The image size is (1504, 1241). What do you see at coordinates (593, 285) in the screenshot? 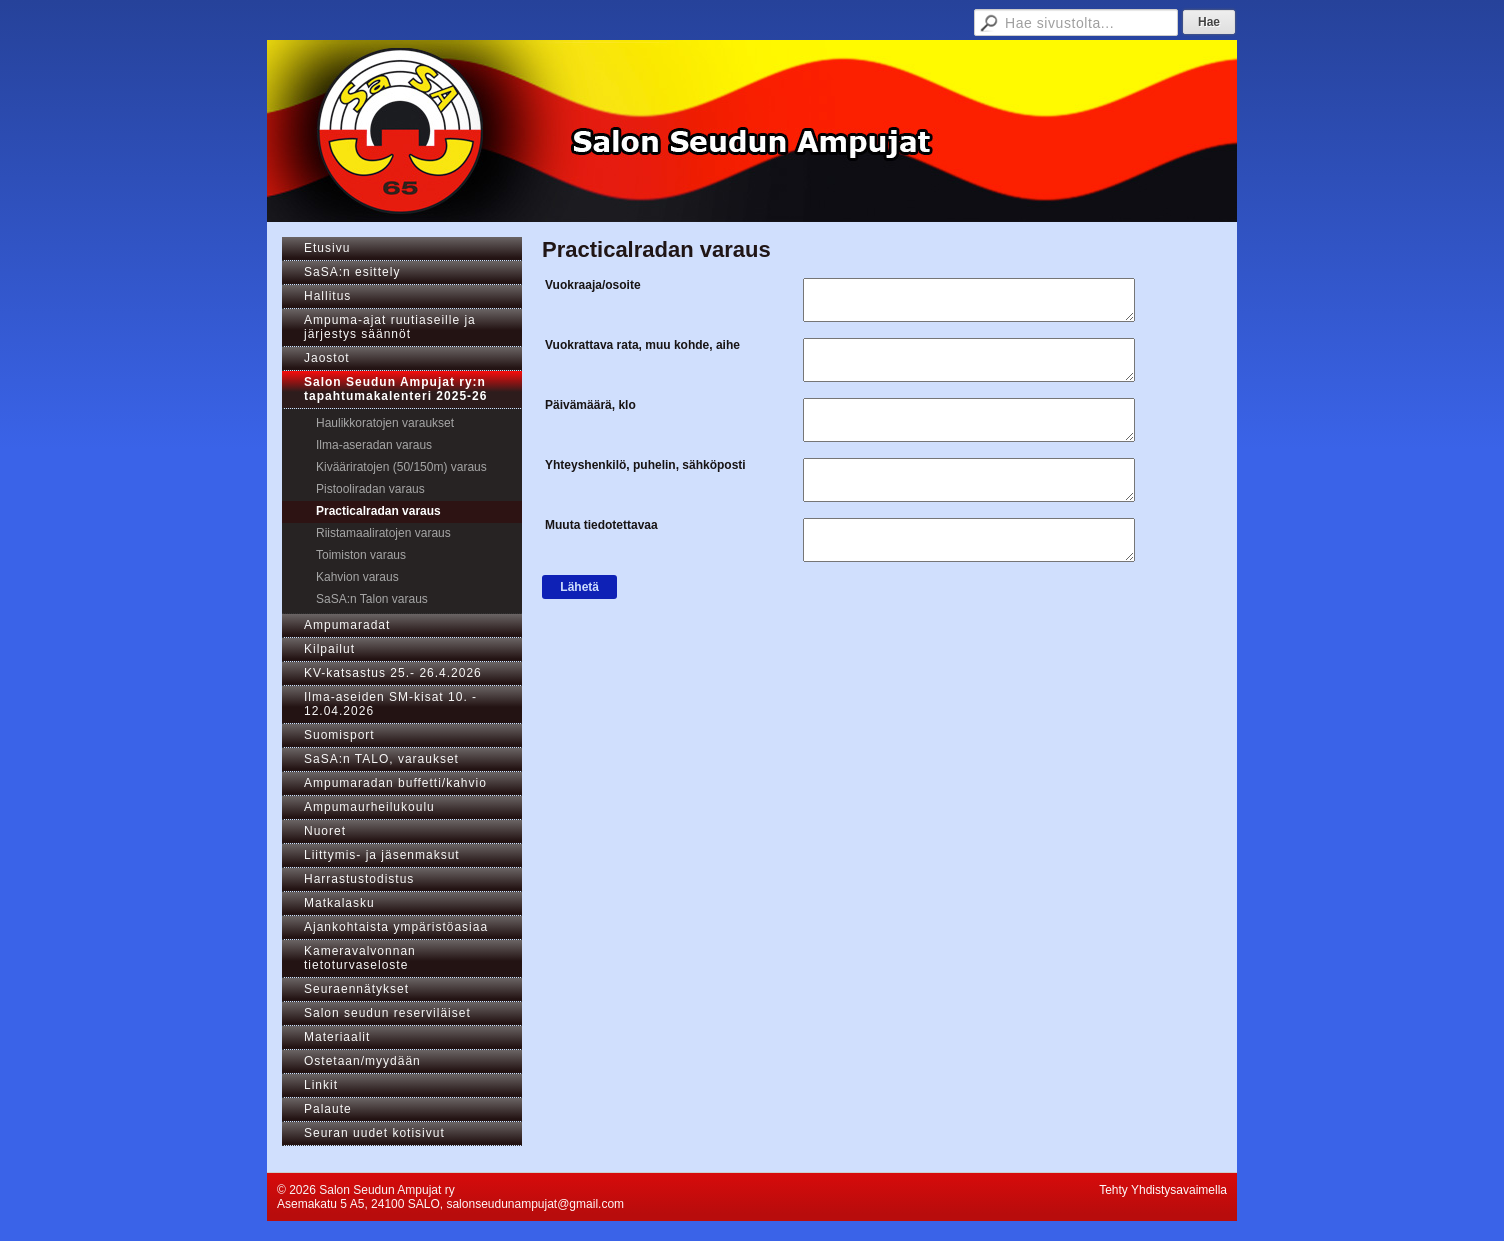
I see `Vuokraaja/osoite` at bounding box center [593, 285].